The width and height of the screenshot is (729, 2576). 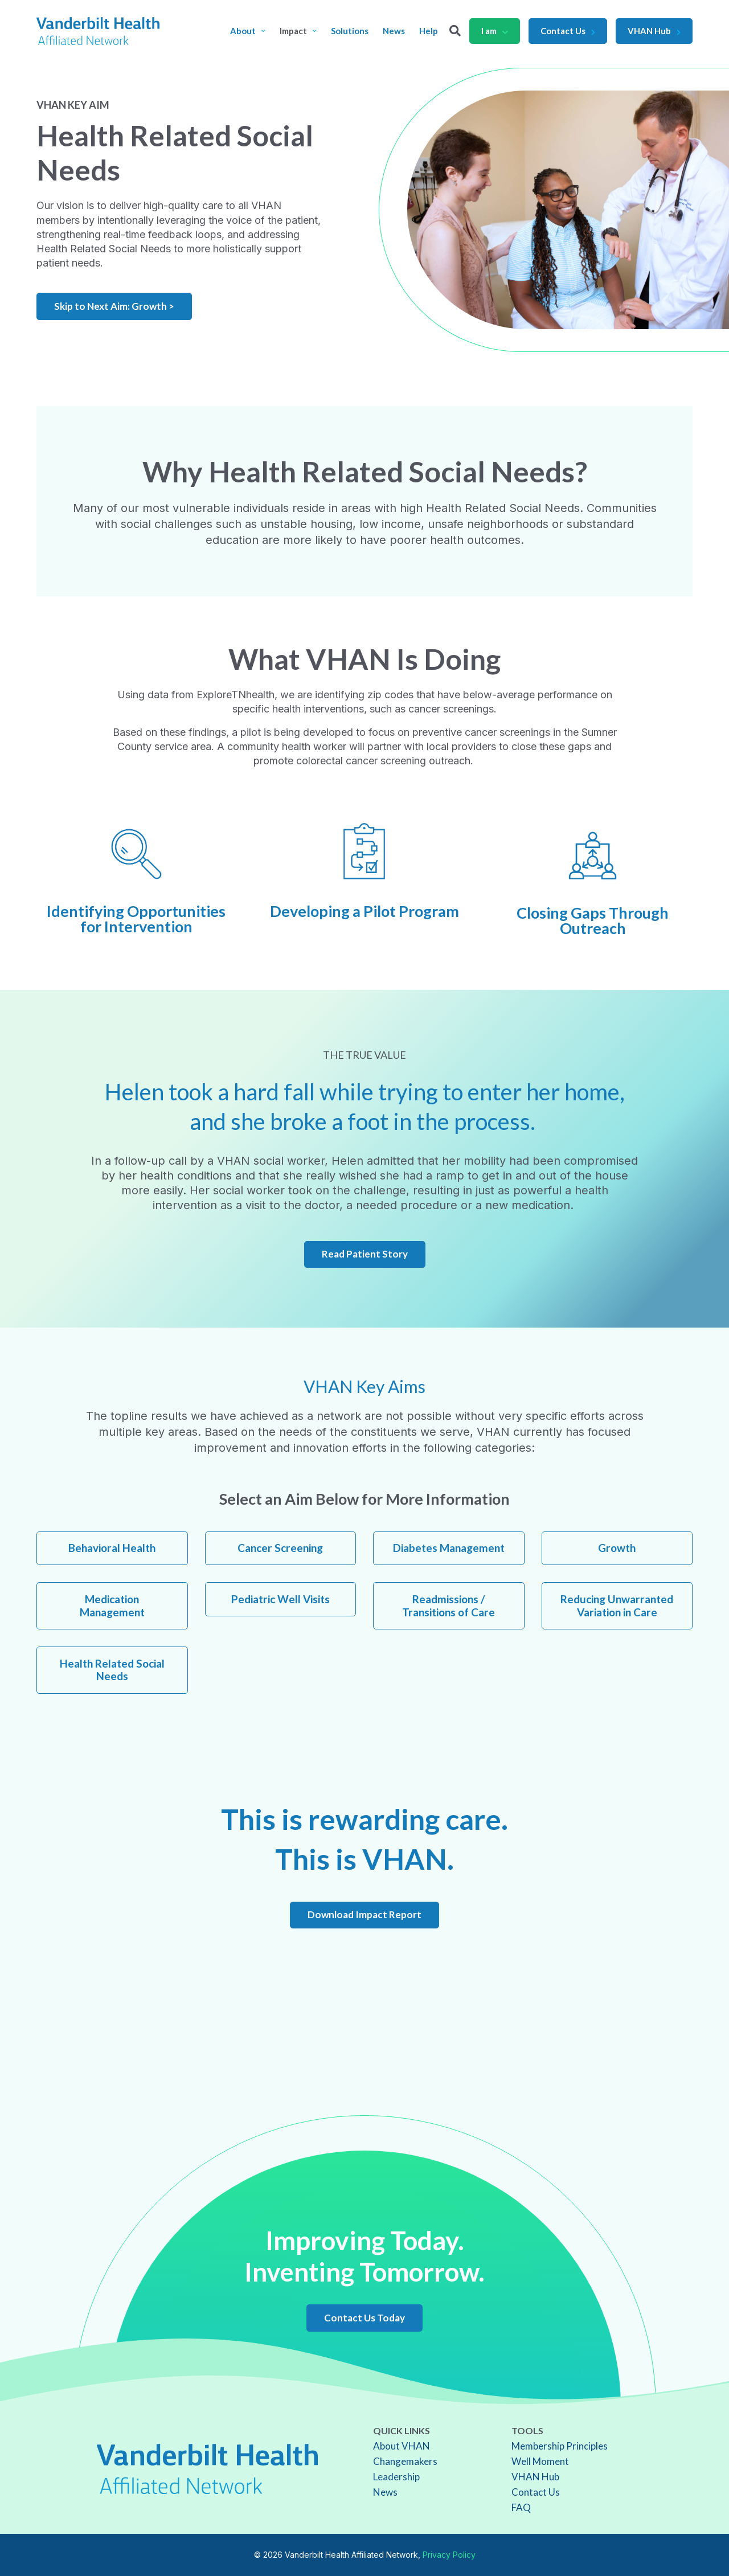 I want to click on Cancer Screening, so click(x=280, y=1547).